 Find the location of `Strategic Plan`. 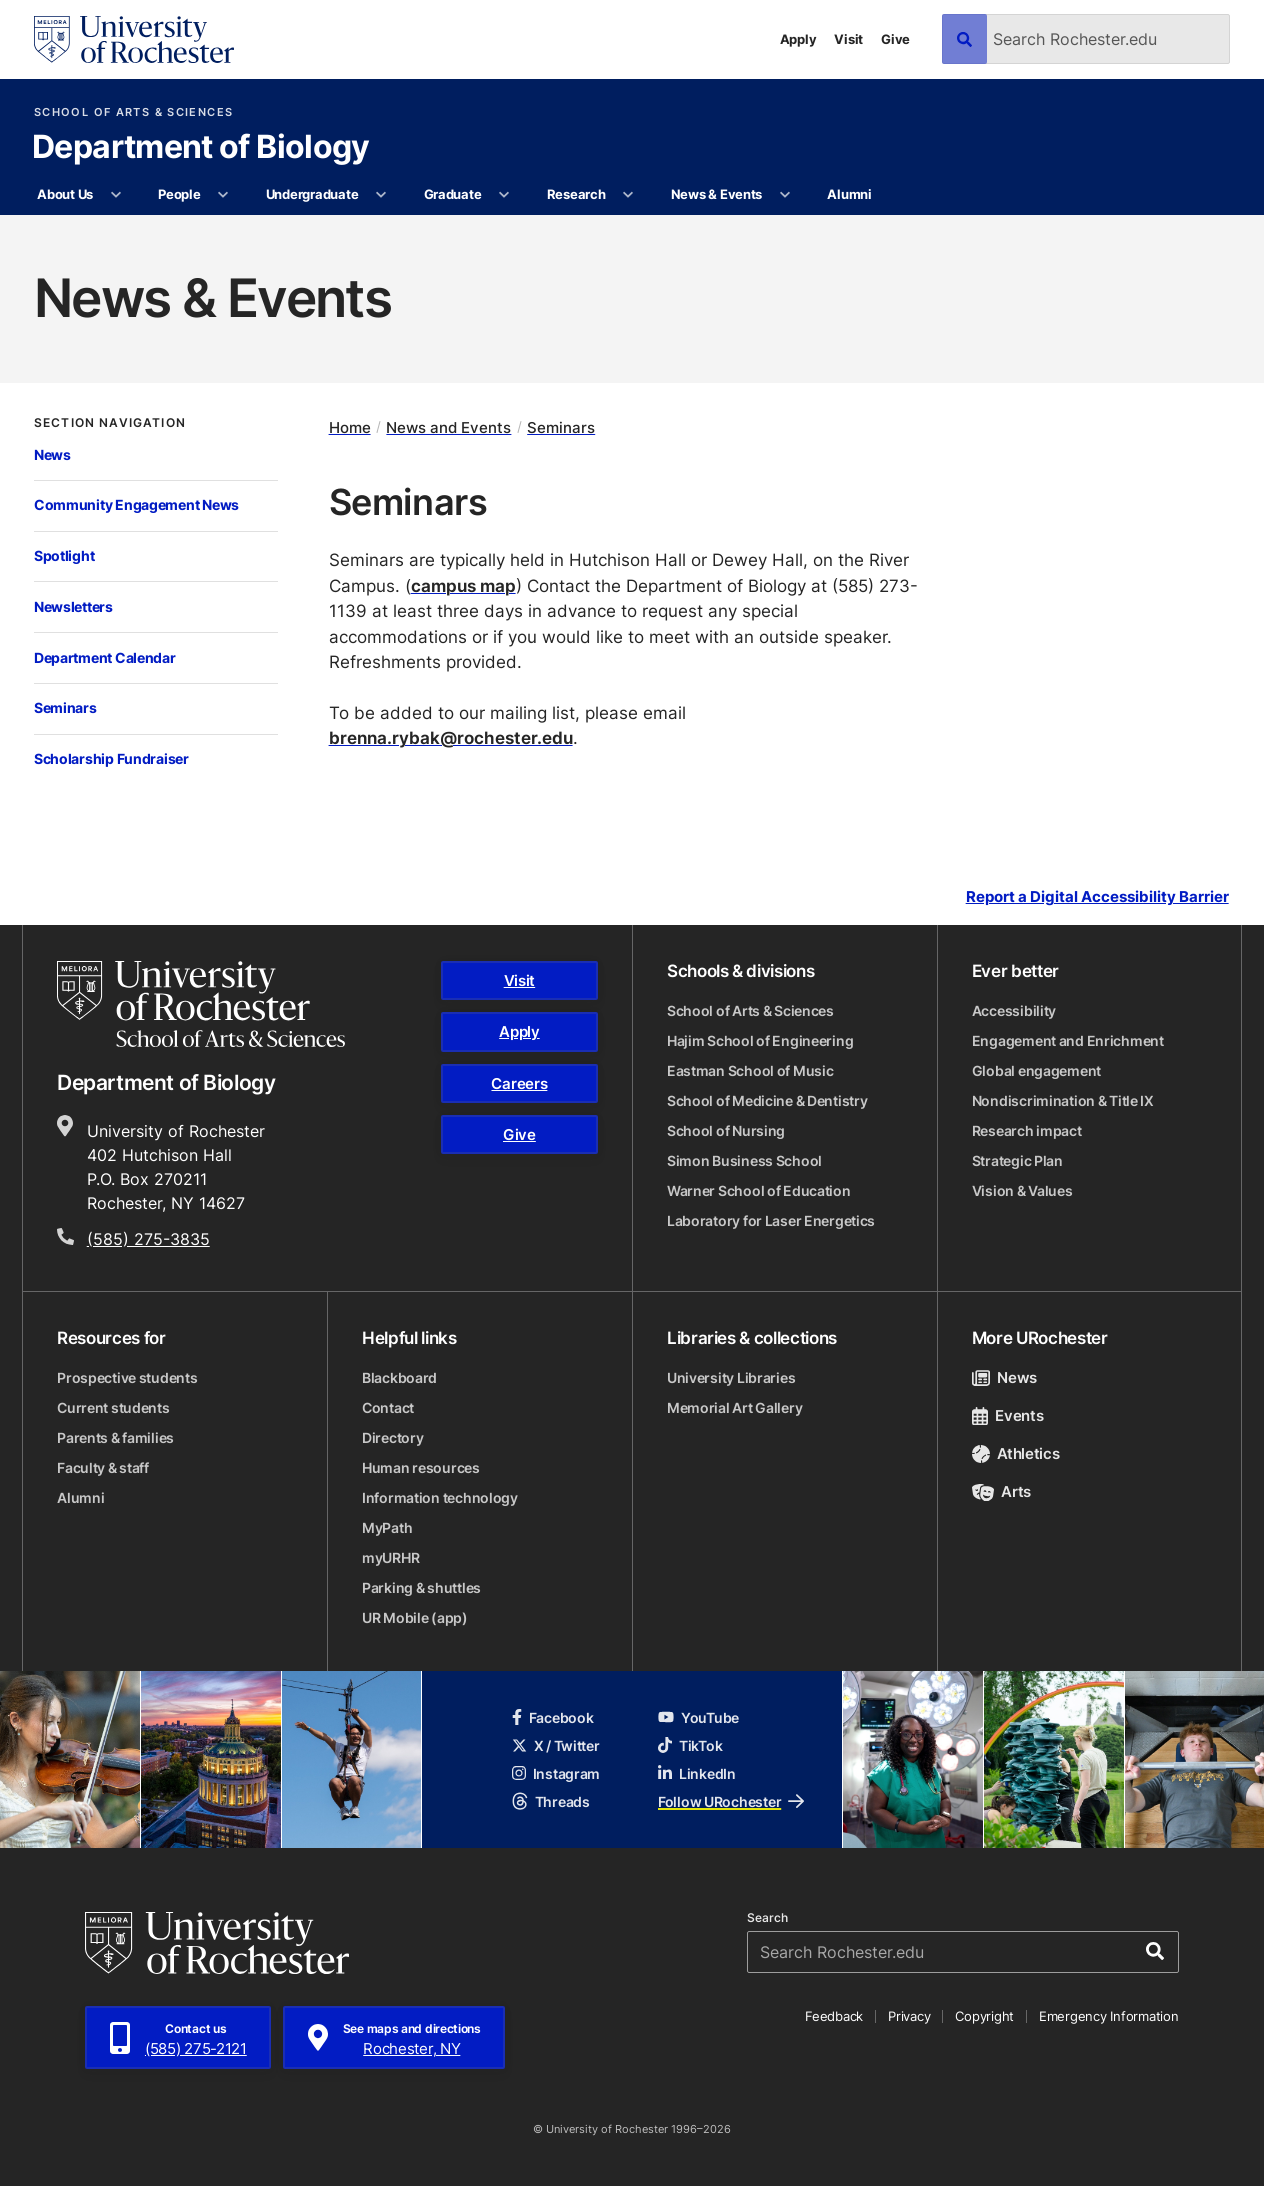

Strategic Plan is located at coordinates (1017, 1160).